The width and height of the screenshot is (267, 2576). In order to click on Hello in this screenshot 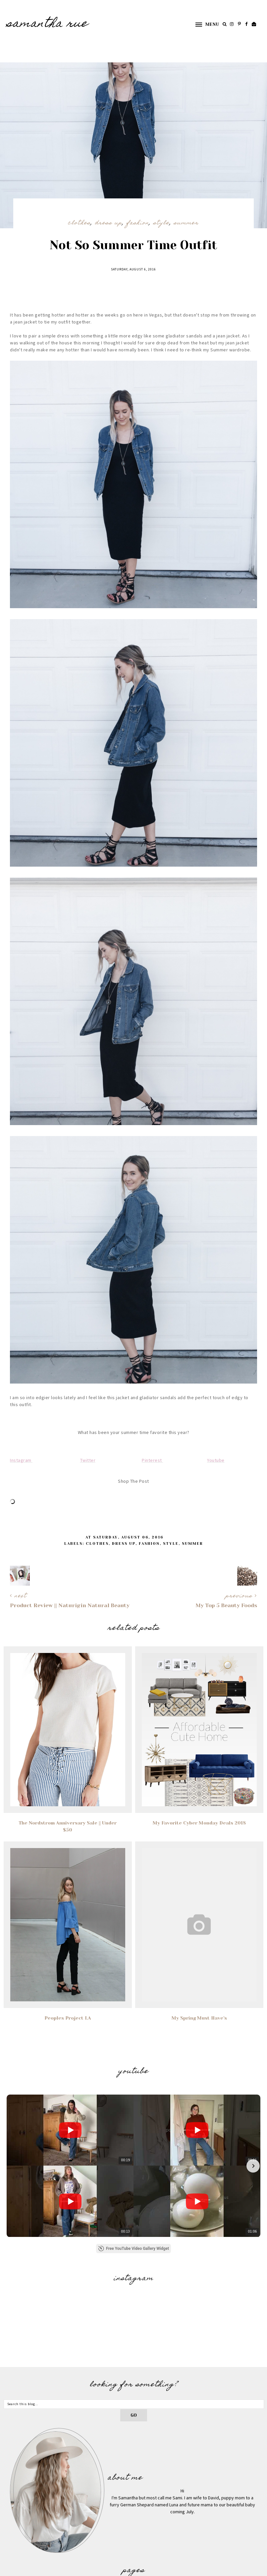, I will do `click(133, 2506)`.